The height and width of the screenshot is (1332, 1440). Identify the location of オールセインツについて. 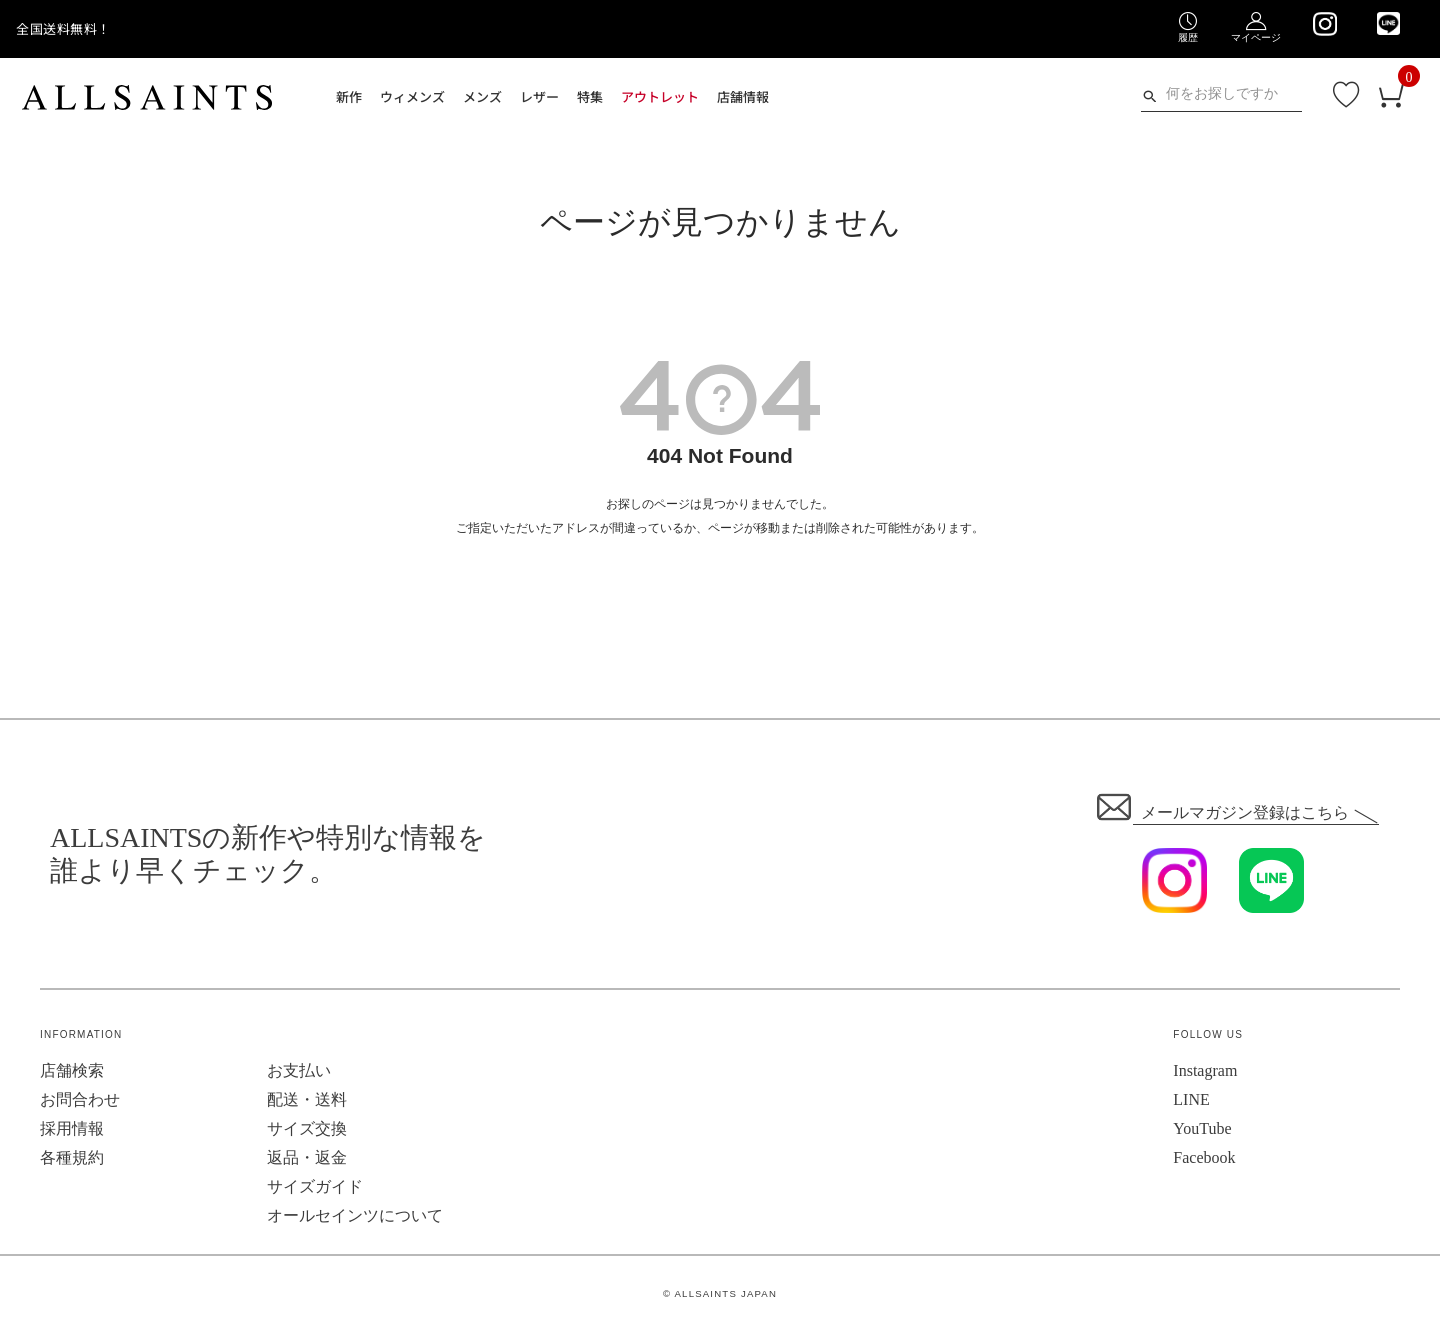
(355, 1215).